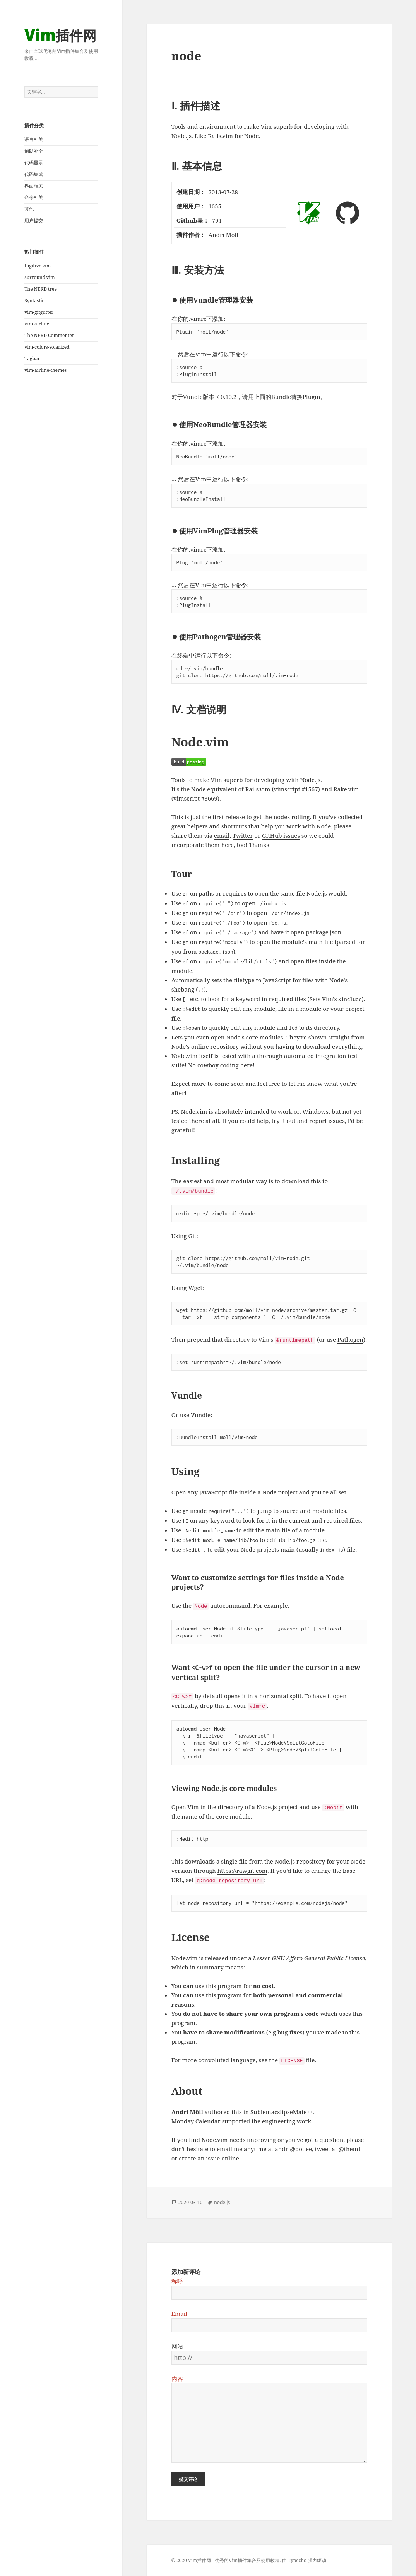 The height and width of the screenshot is (2576, 416). What do you see at coordinates (221, 835) in the screenshot?
I see `email` at bounding box center [221, 835].